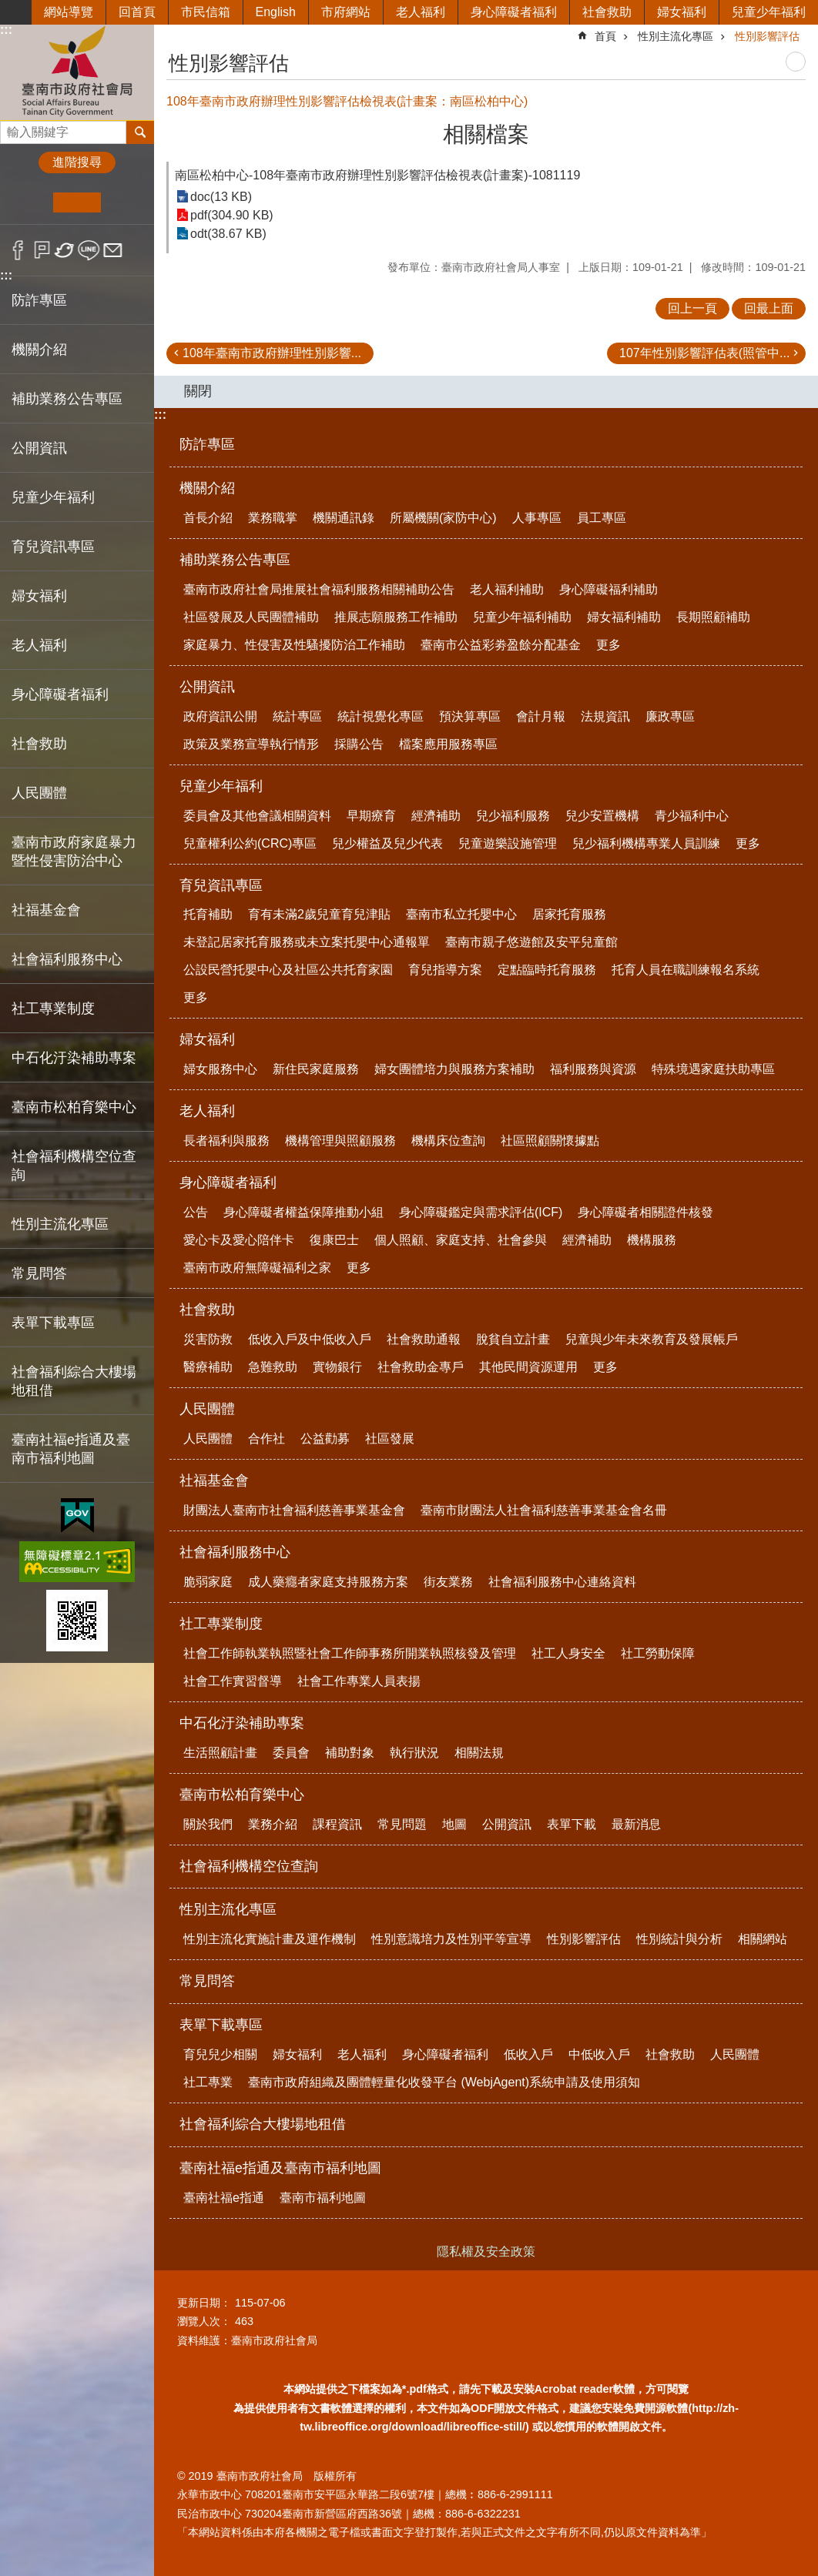 This screenshot has height=2576, width=818. I want to click on 臺南市政府組織及團體輕量化收發平台 (WebjAgent)系統申請及使用須知, so click(444, 2082).